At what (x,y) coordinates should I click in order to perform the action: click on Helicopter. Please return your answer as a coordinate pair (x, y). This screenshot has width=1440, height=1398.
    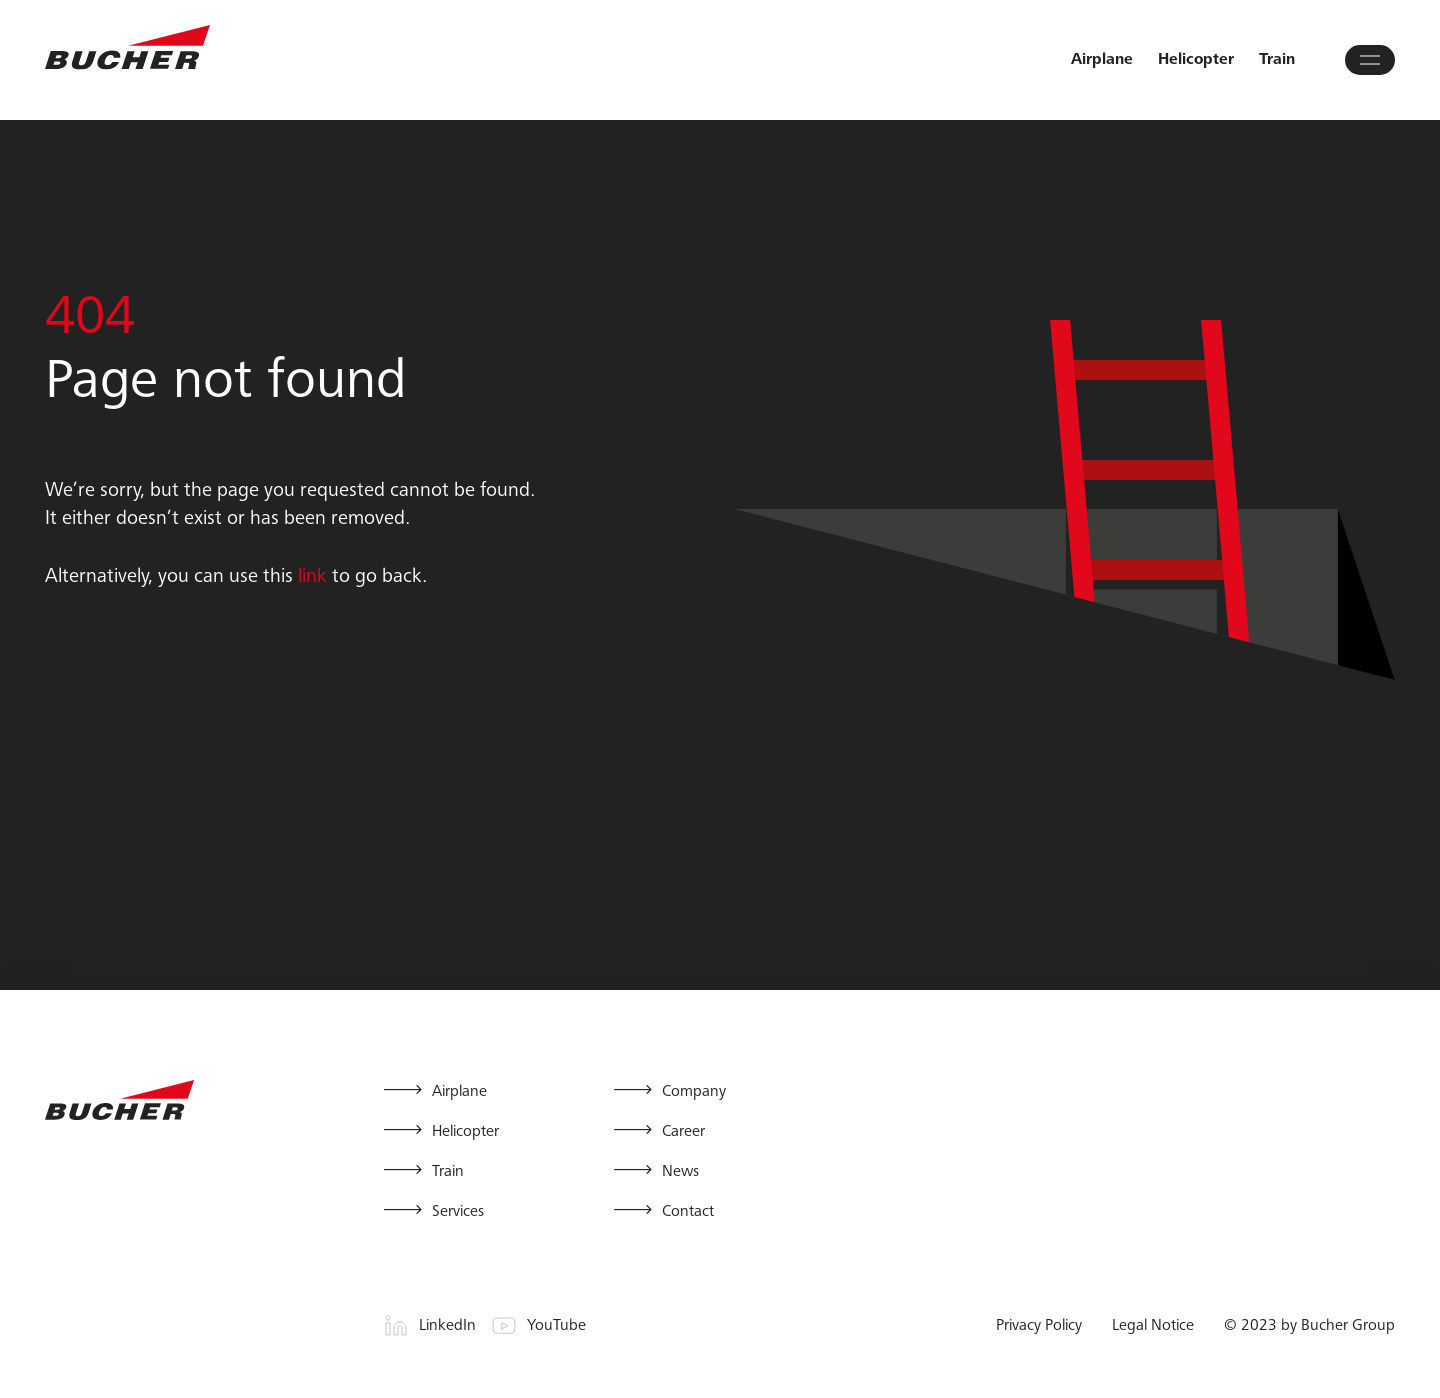
    Looking at the image, I should click on (1196, 60).